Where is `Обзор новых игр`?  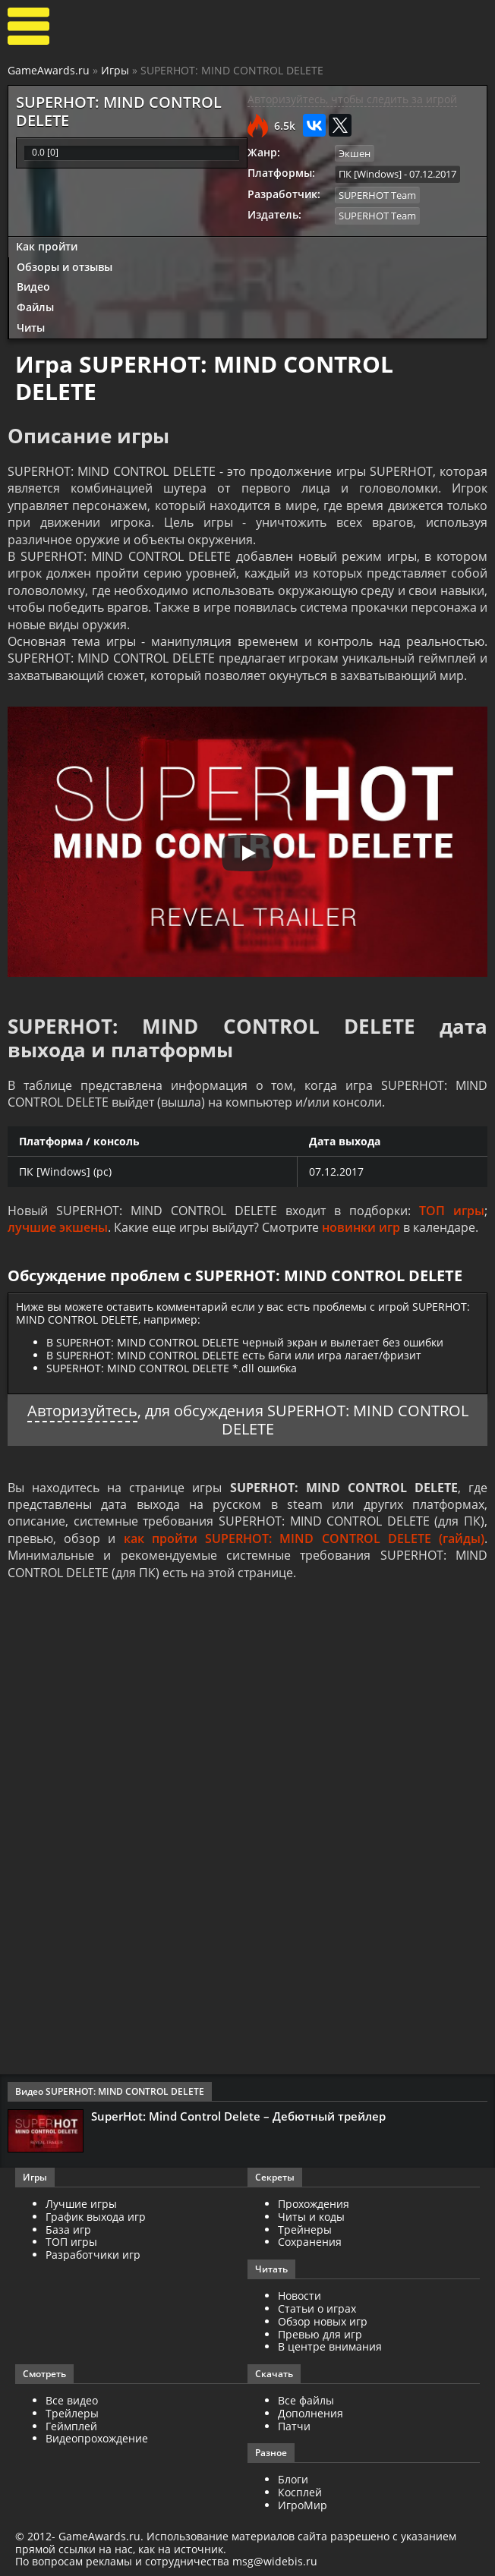 Обзор новых игр is located at coordinates (322, 2321).